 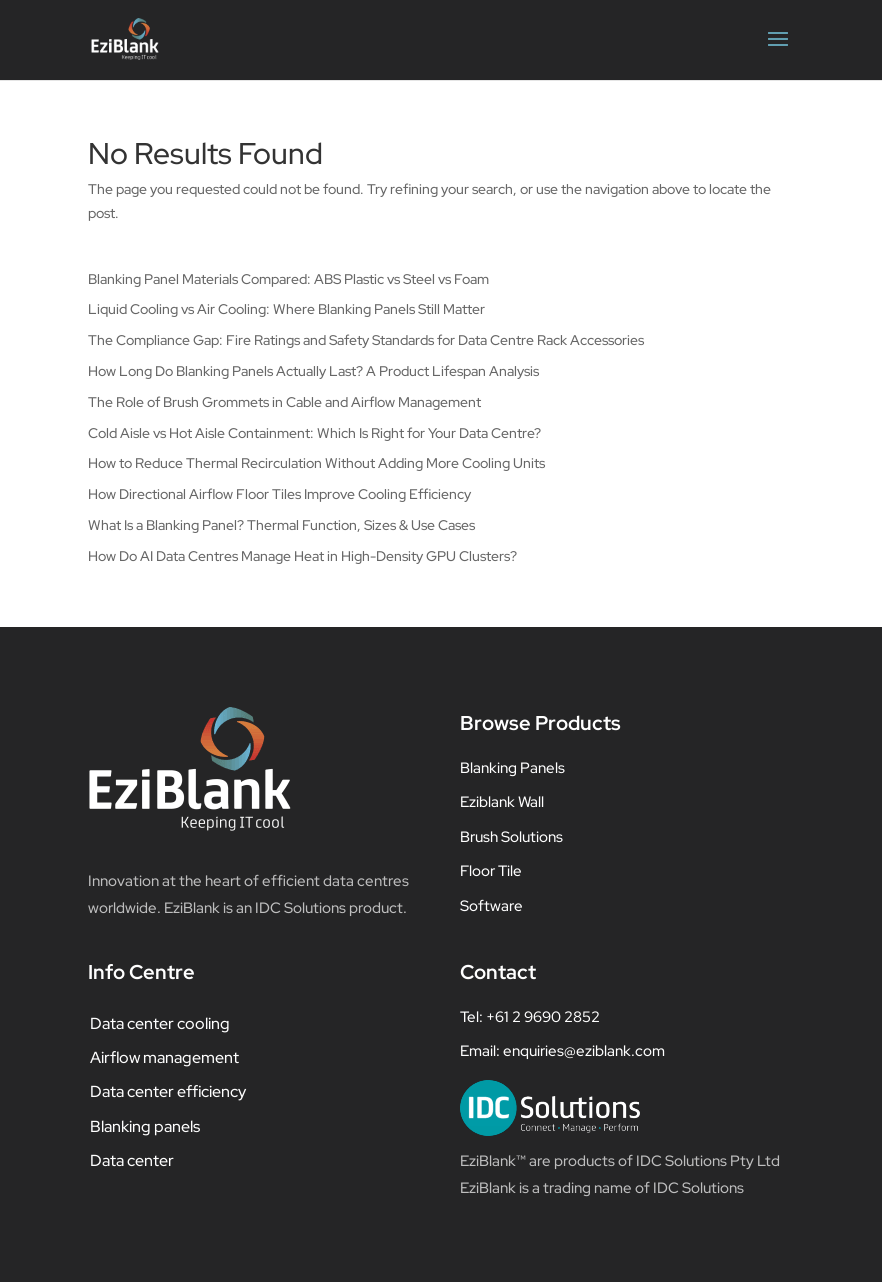 I want to click on Data center efficiency, so click(x=168, y=1091).